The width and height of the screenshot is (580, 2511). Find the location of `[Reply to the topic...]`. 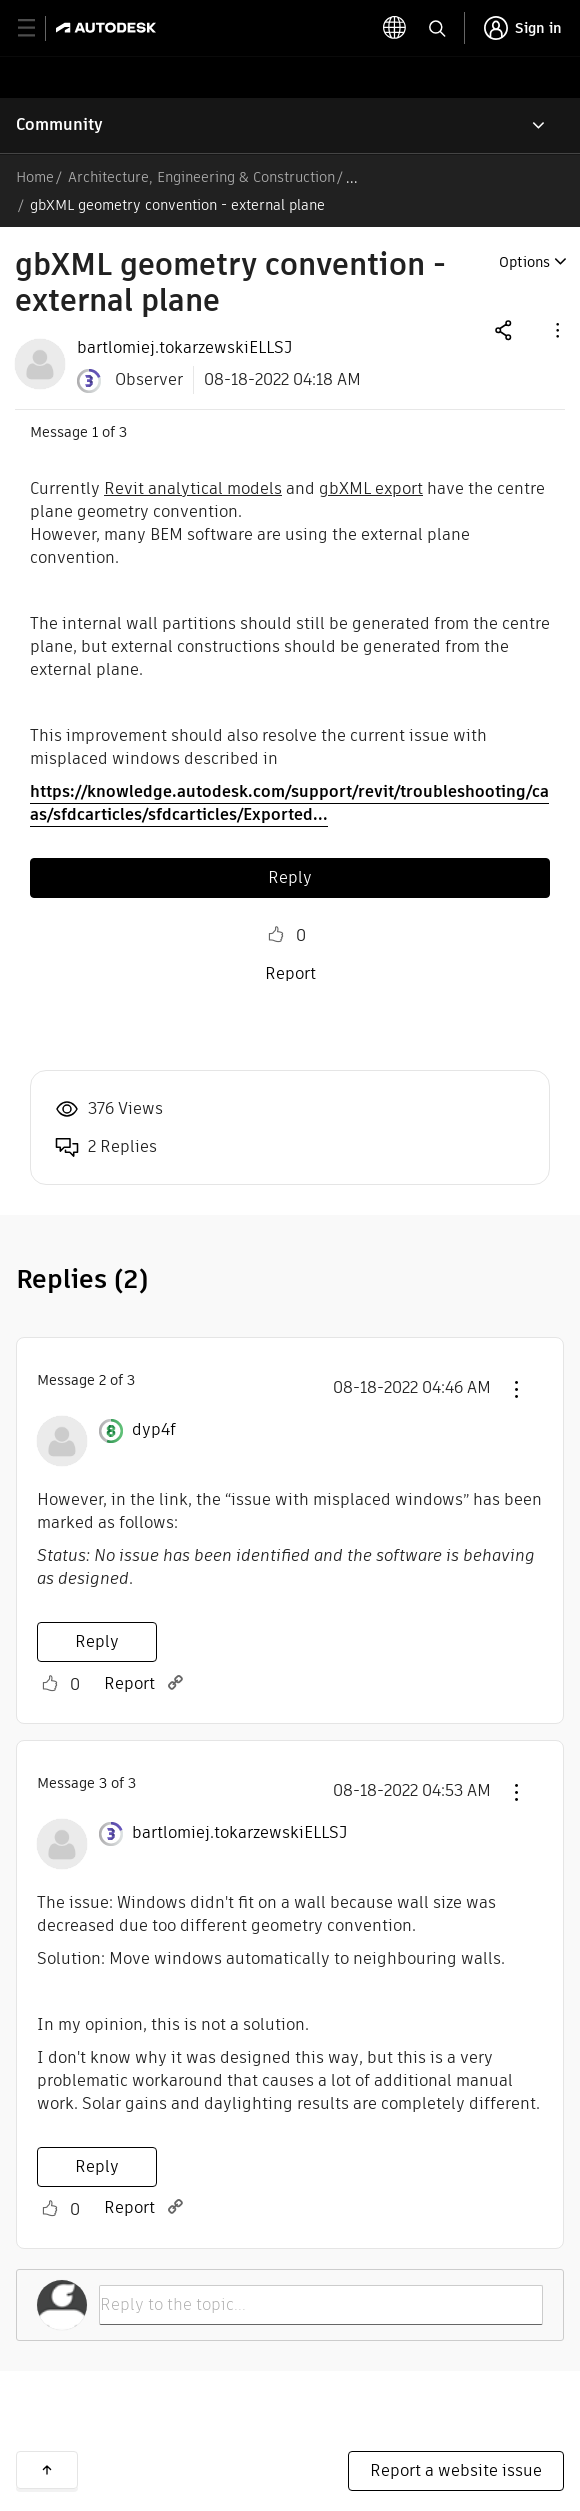

[Reply to the topic...] is located at coordinates (321, 2305).